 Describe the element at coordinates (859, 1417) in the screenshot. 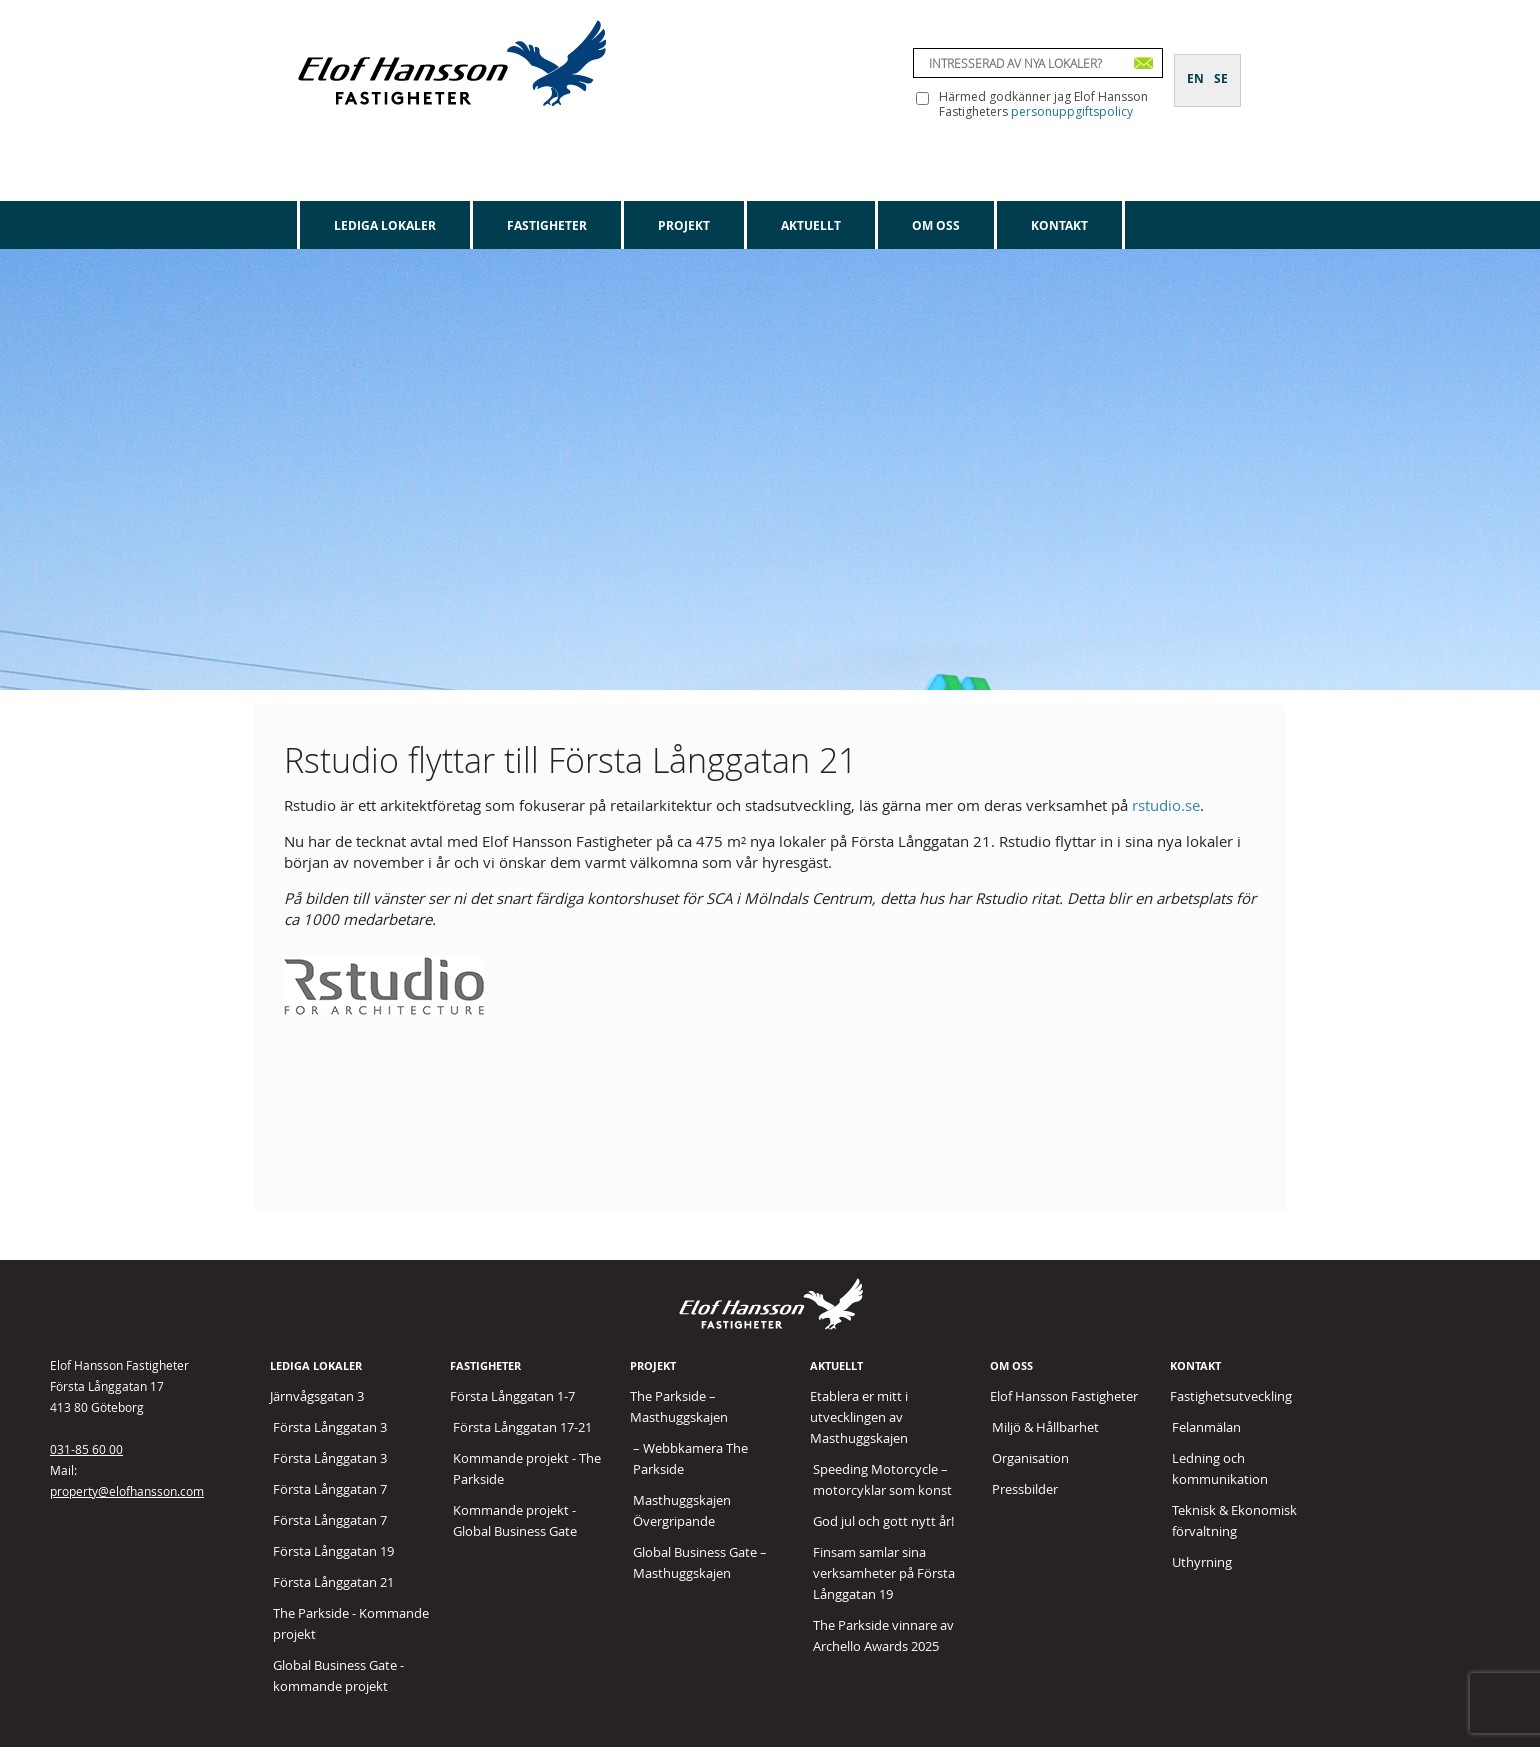

I see `Etablera er mitt i utvecklingen av Masthuggskajen` at that location.